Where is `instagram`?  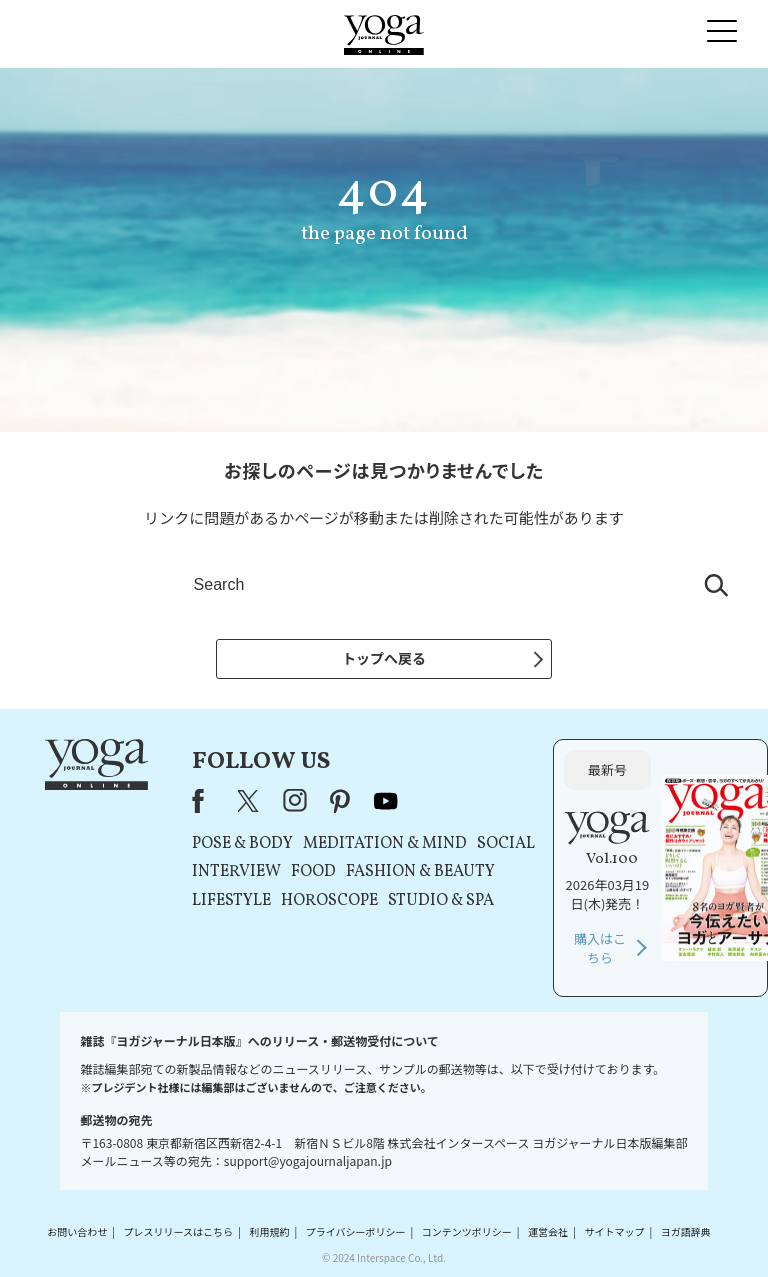 instagram is located at coordinates (295, 801).